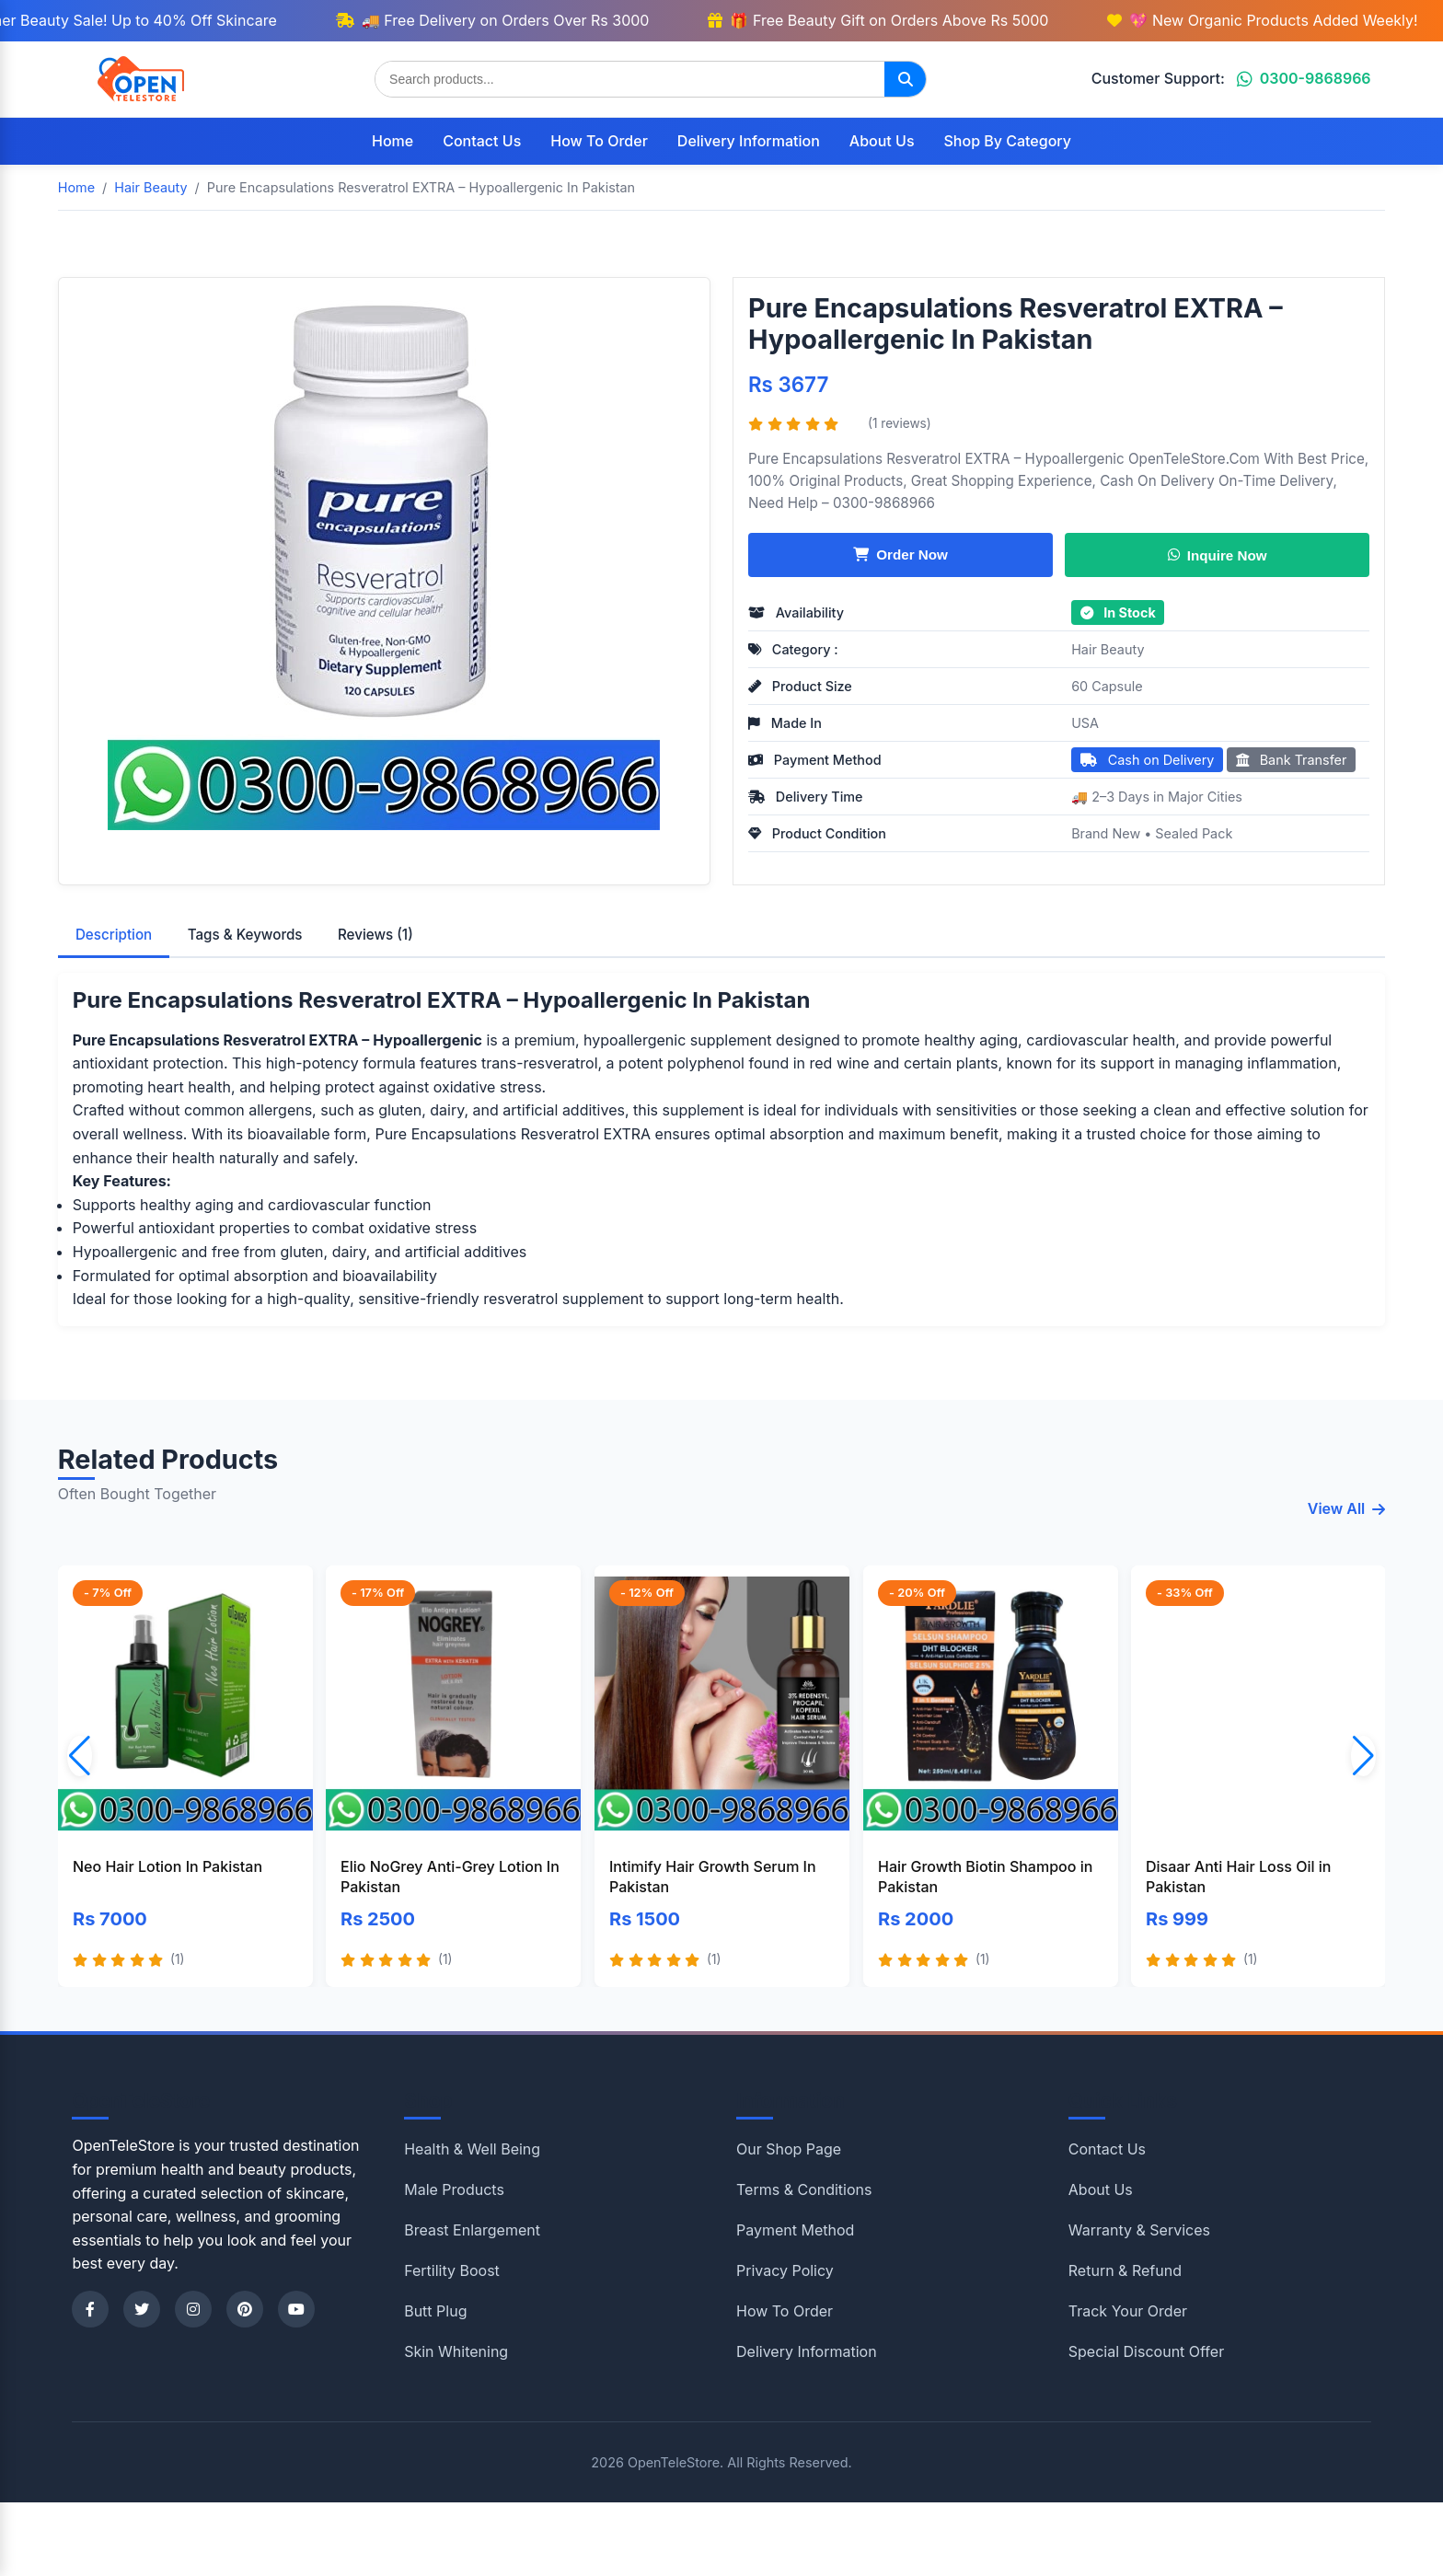  Describe the element at coordinates (1347, 1508) in the screenshot. I see `View All` at that location.